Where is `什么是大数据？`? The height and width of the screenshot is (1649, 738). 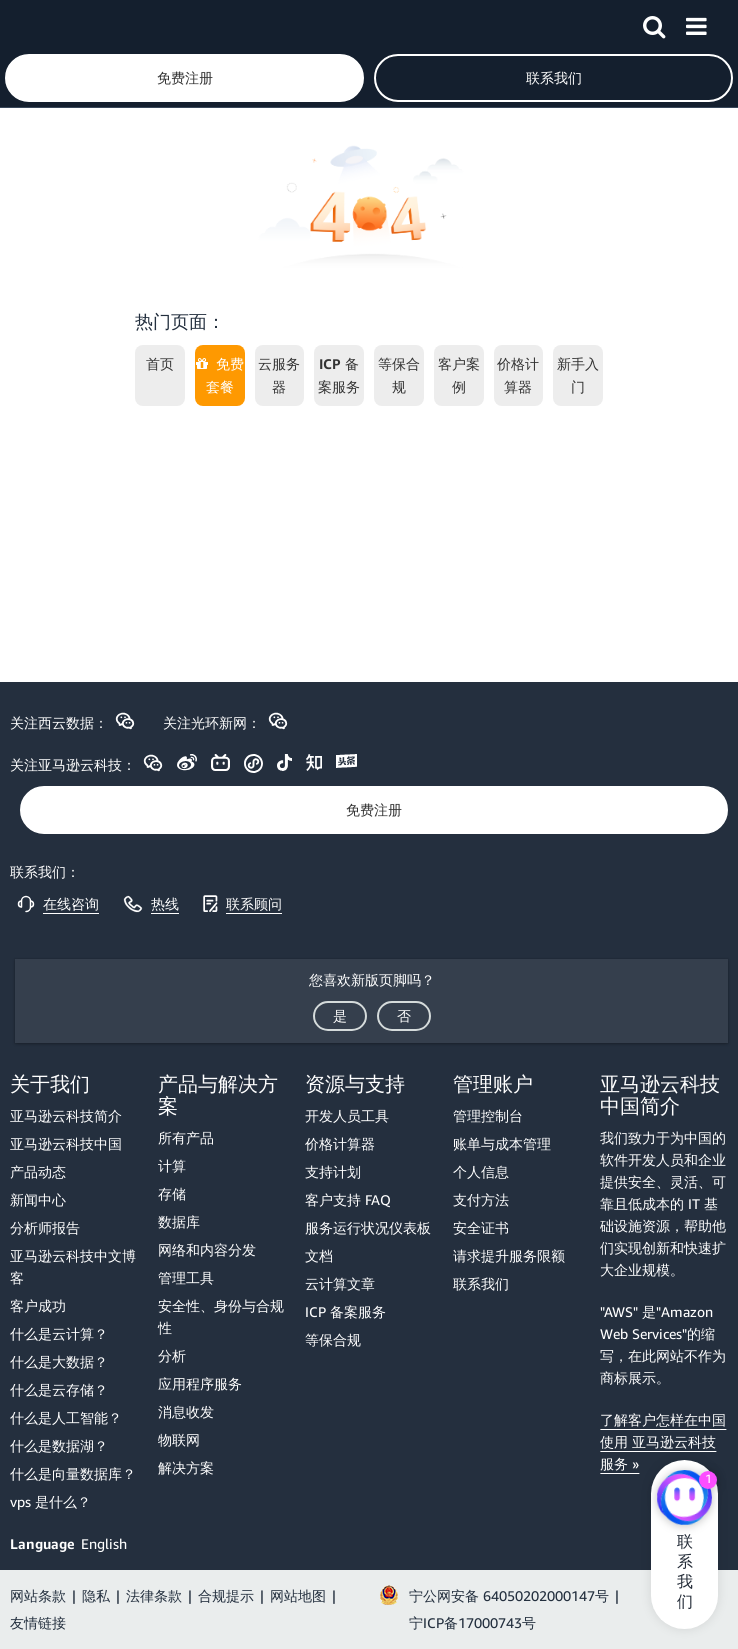 什么是大数据？ is located at coordinates (59, 1361).